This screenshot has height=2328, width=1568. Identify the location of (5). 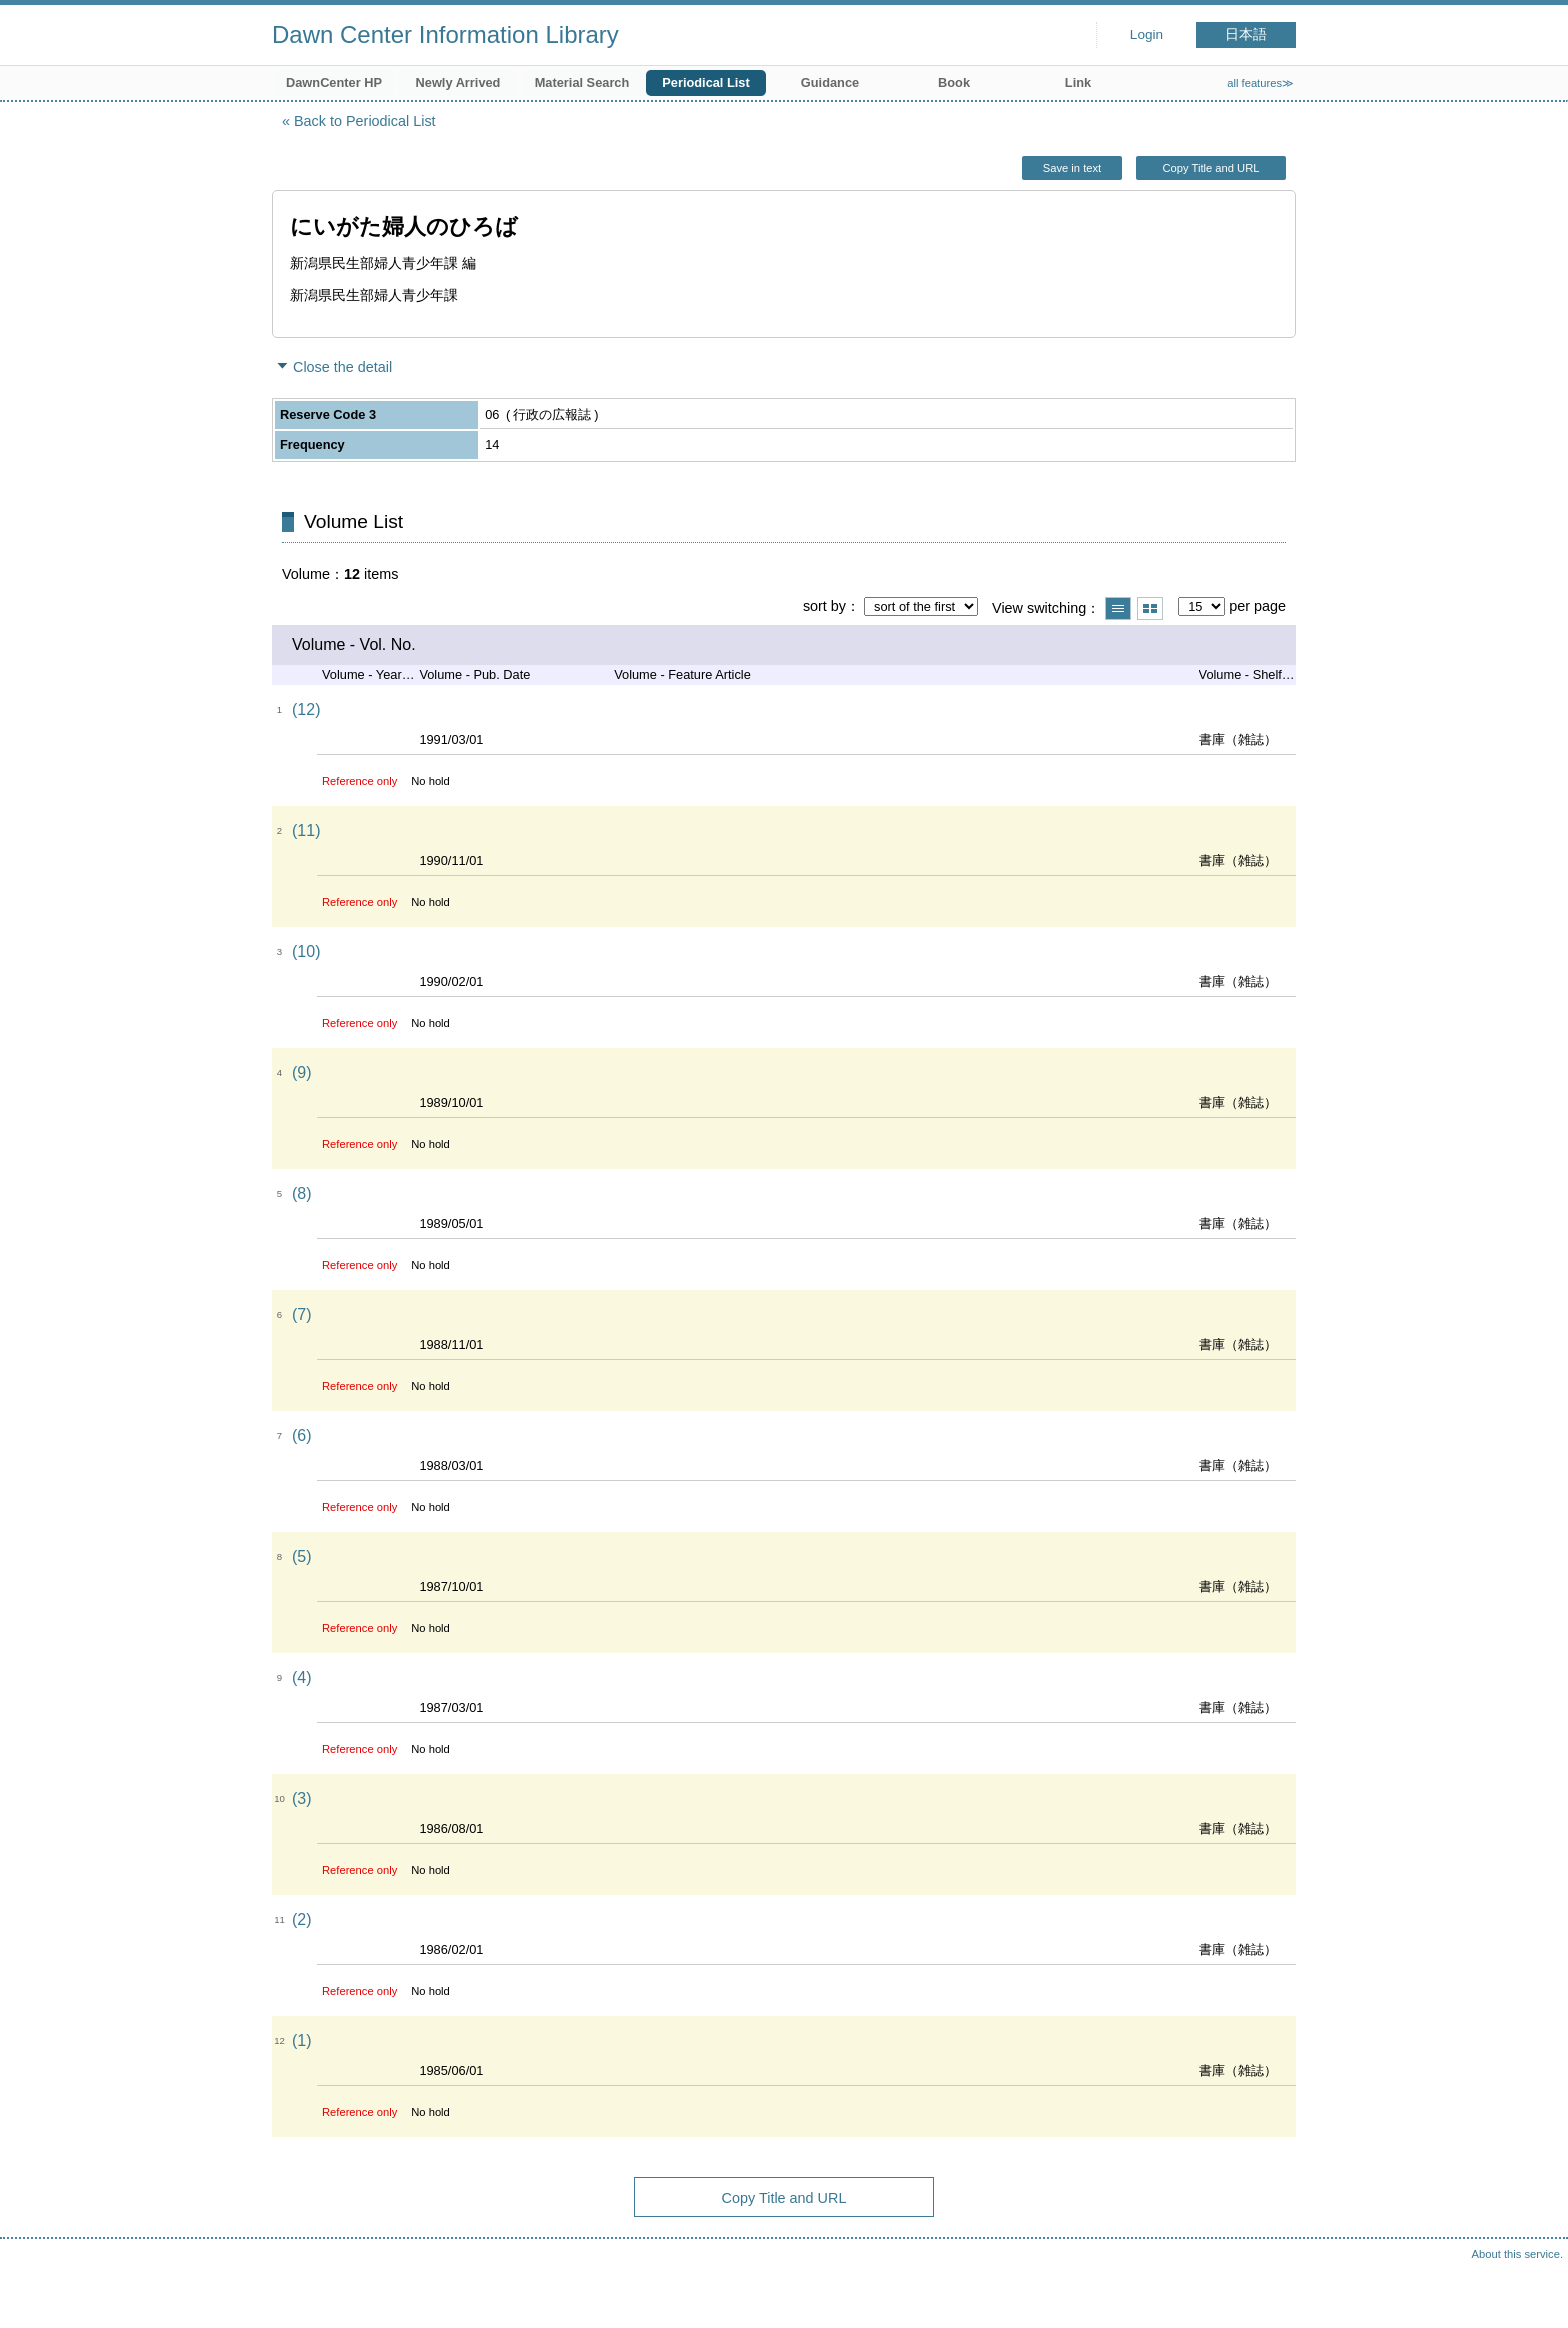
(302, 1556).